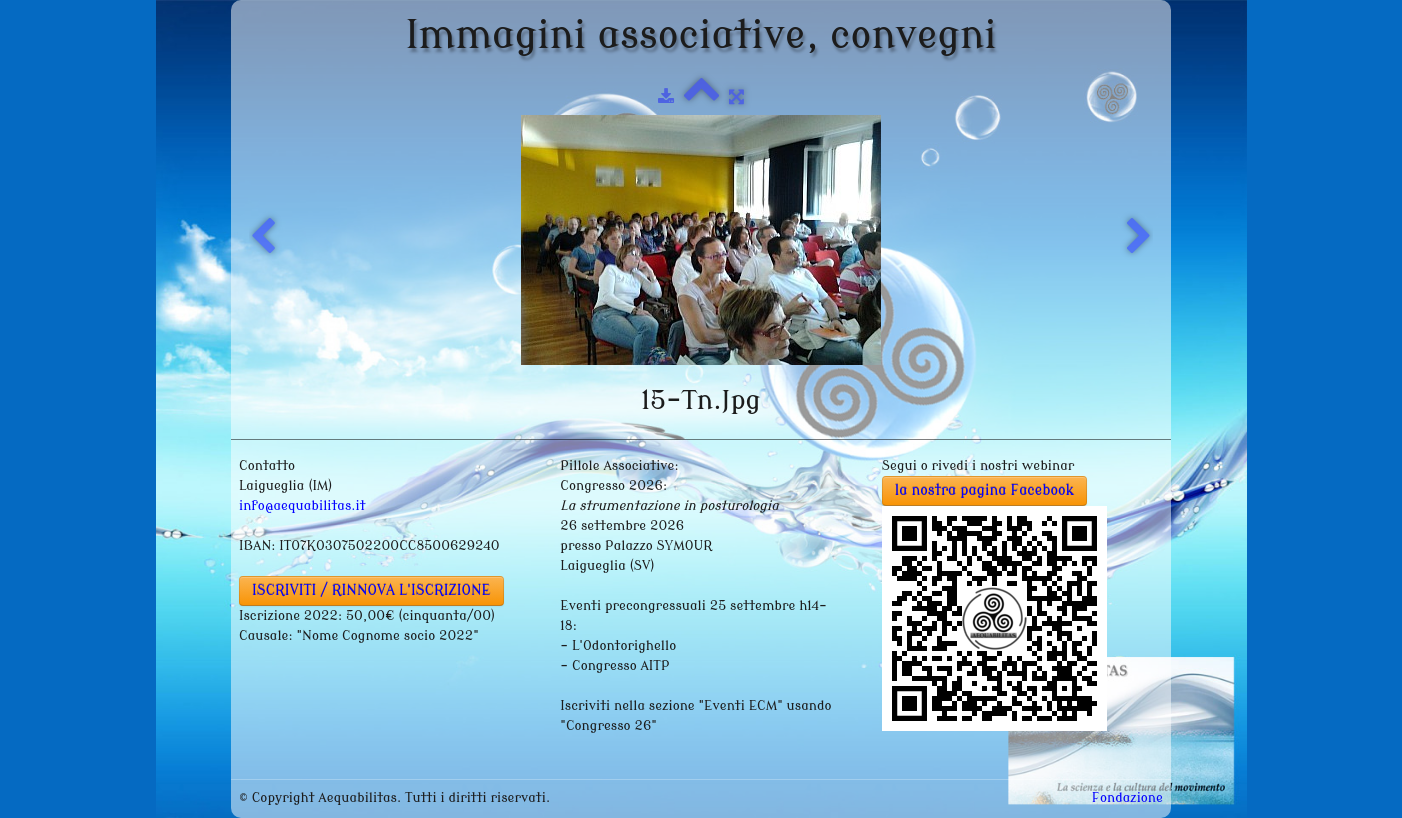 This screenshot has height=818, width=1402. Describe the element at coordinates (1127, 797) in the screenshot. I see `Fondazione` at that location.